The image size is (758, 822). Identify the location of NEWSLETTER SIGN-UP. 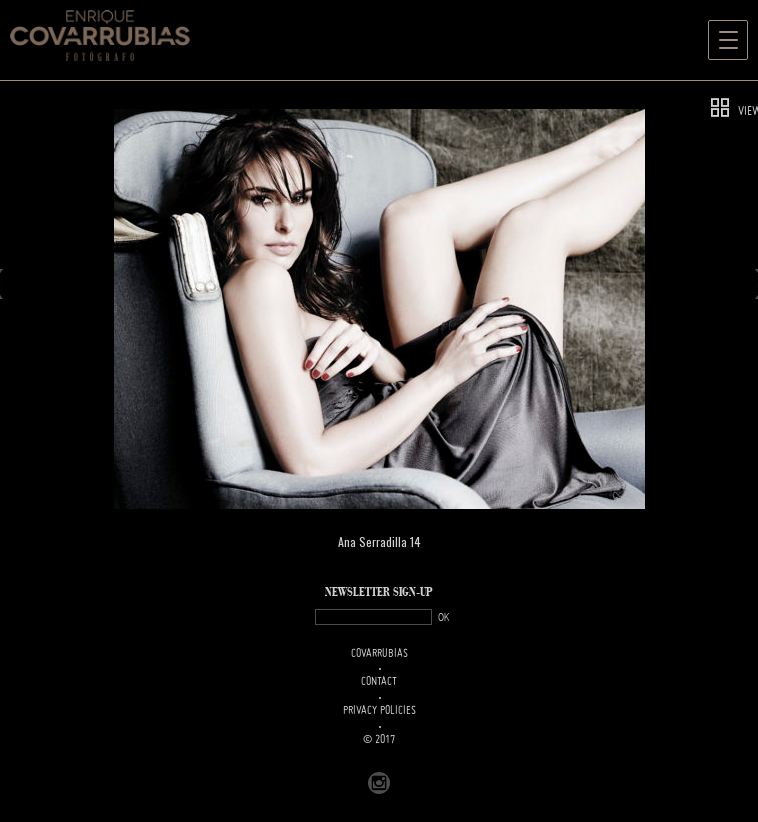
(379, 592).